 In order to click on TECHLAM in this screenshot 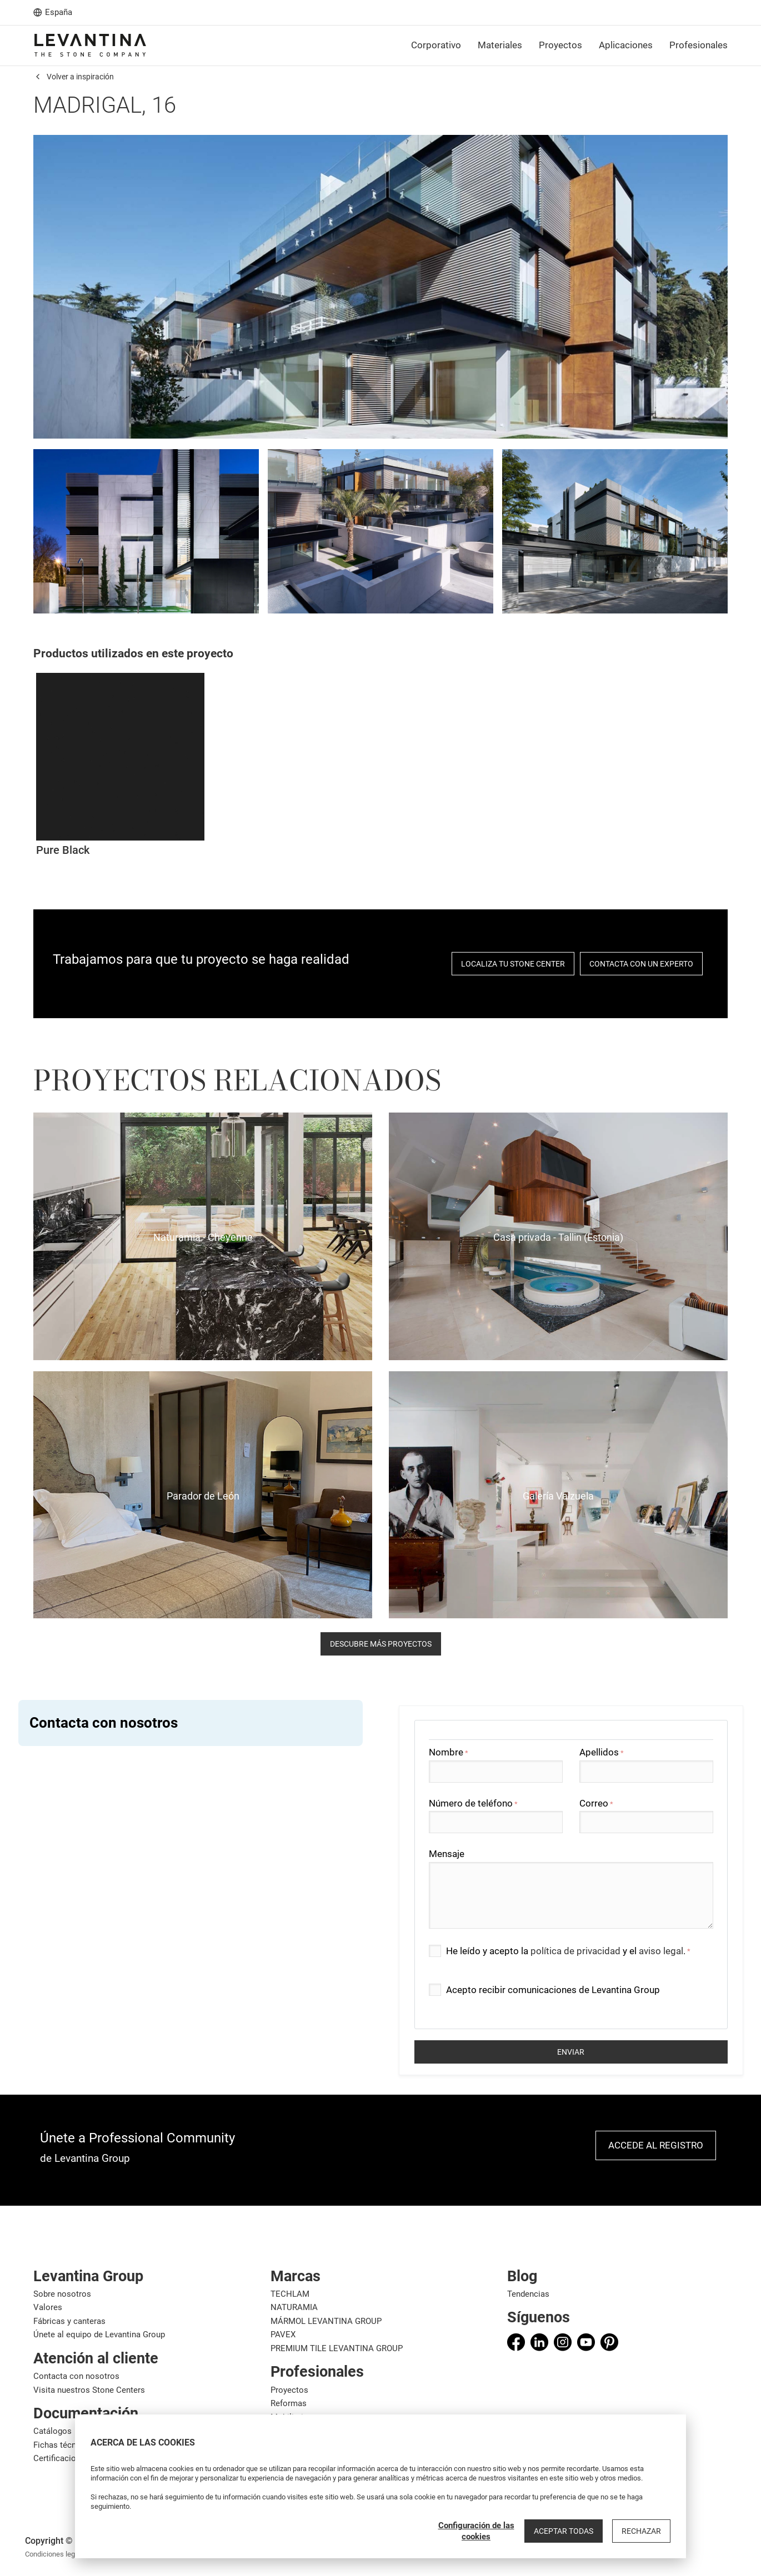, I will do `click(290, 2294)`.